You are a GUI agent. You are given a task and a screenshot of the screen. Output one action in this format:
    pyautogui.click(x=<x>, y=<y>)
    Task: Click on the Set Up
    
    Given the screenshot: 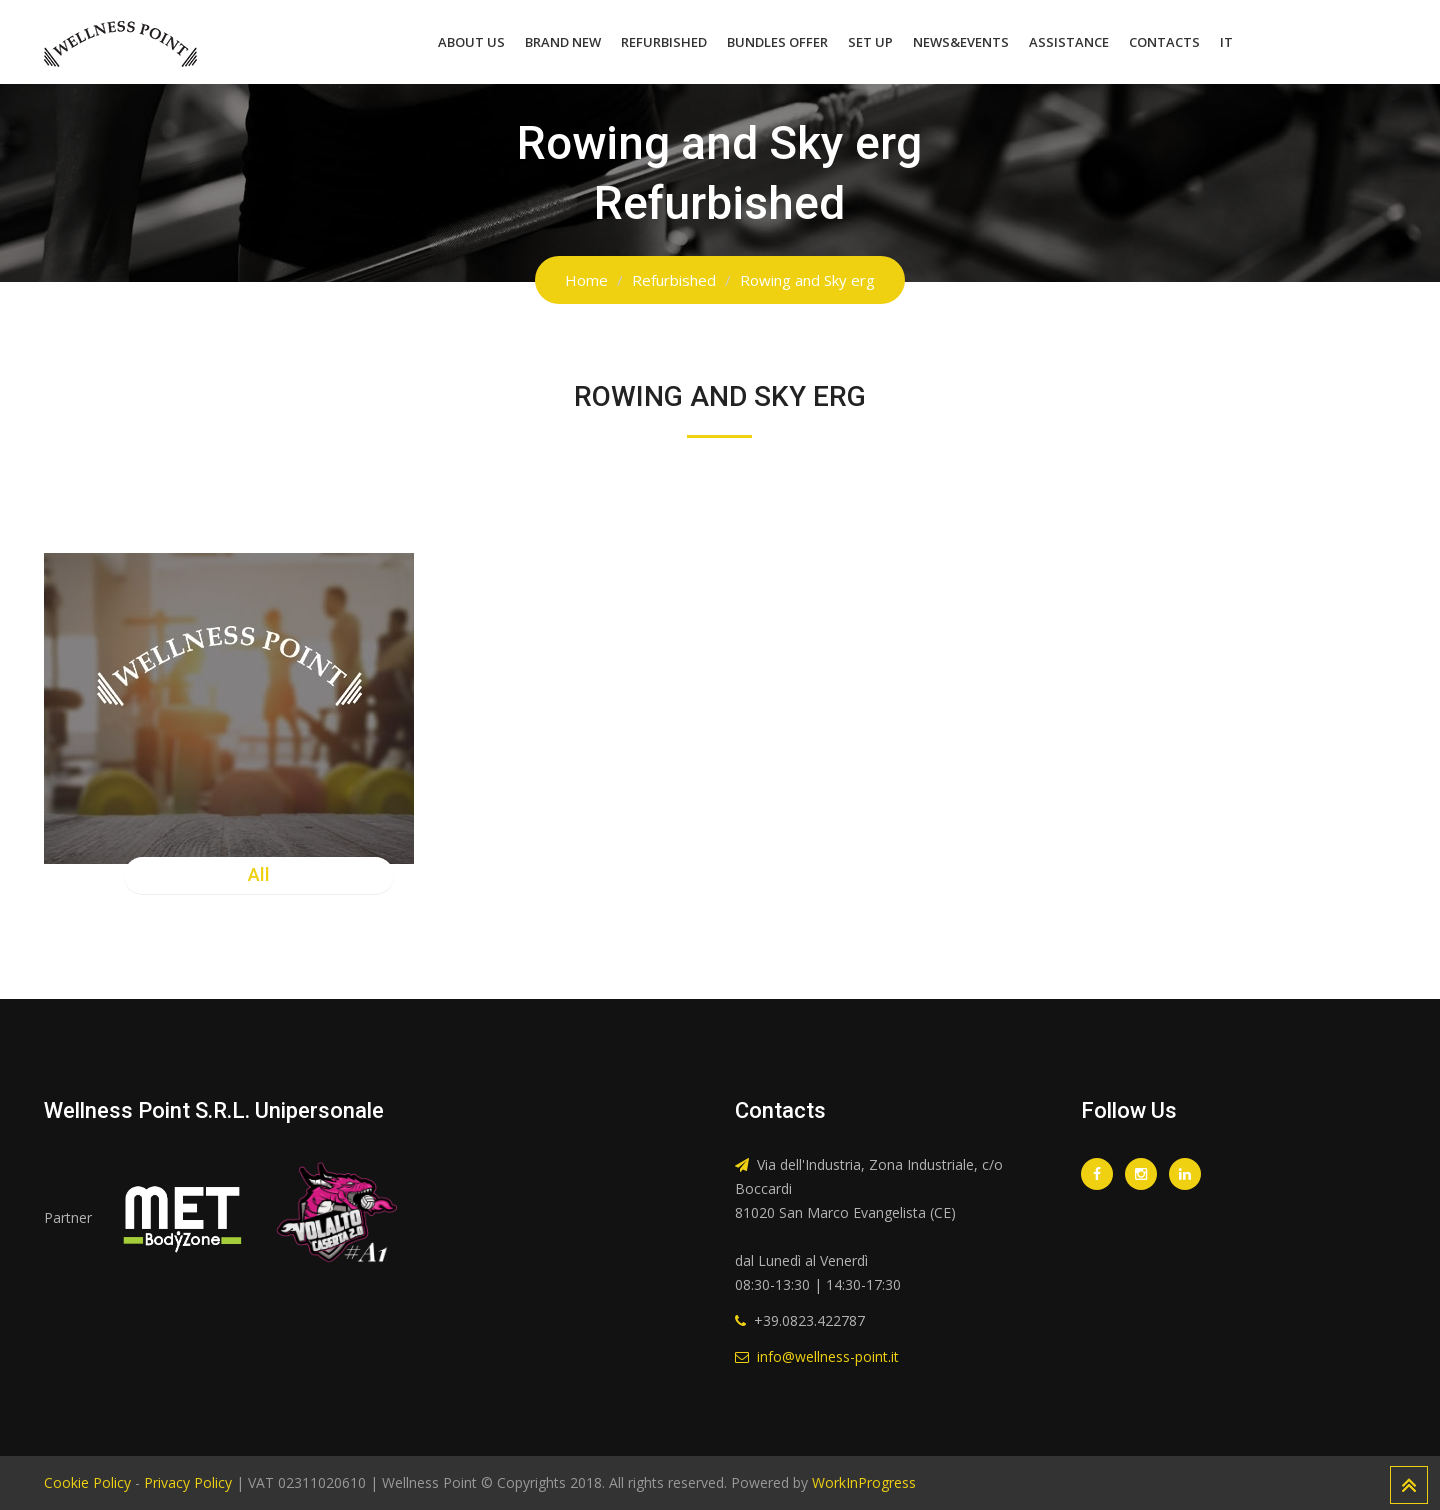 What is the action you would take?
    pyautogui.click(x=870, y=42)
    